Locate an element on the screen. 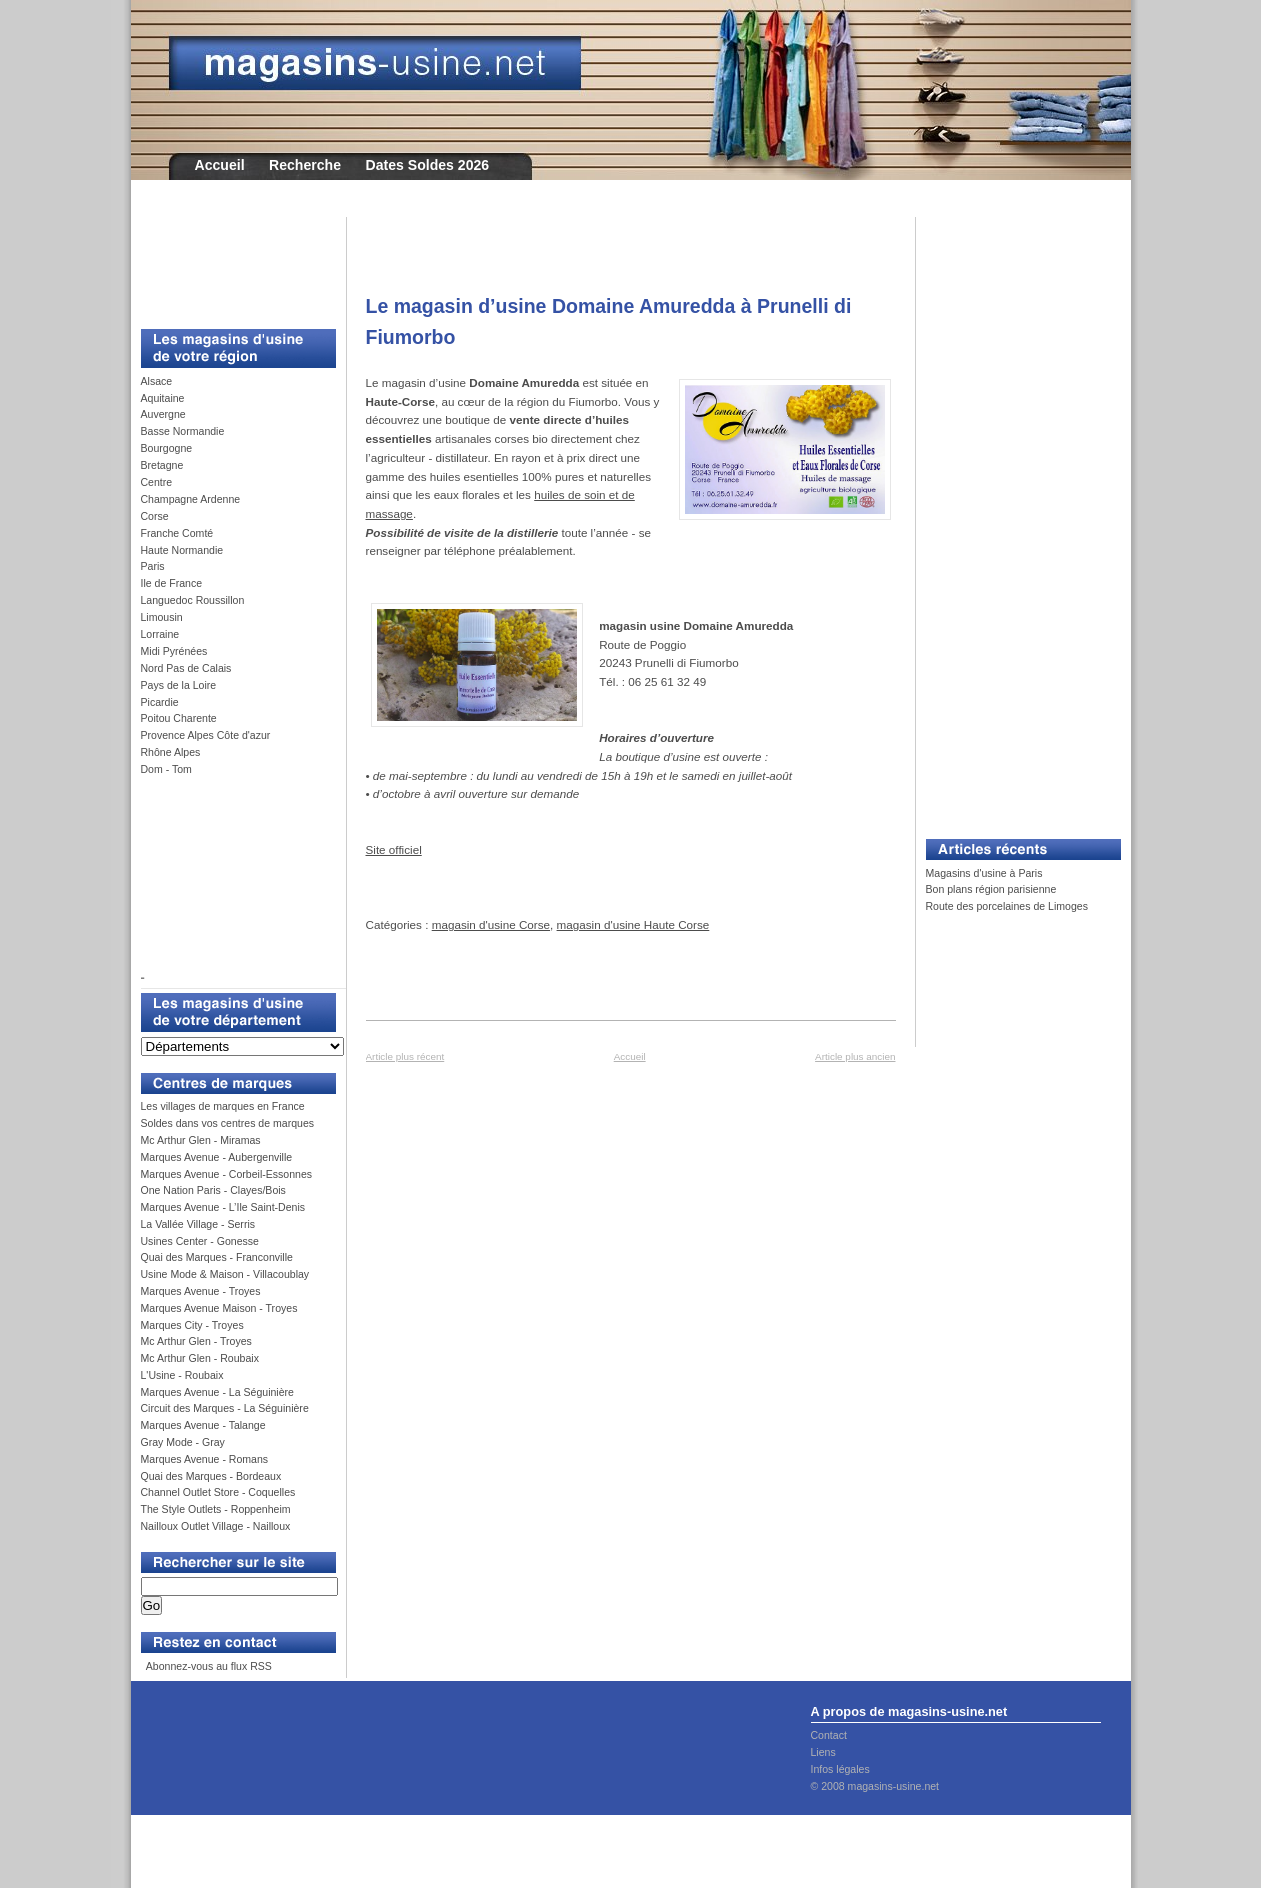  Poitou Charente is located at coordinates (179, 718).